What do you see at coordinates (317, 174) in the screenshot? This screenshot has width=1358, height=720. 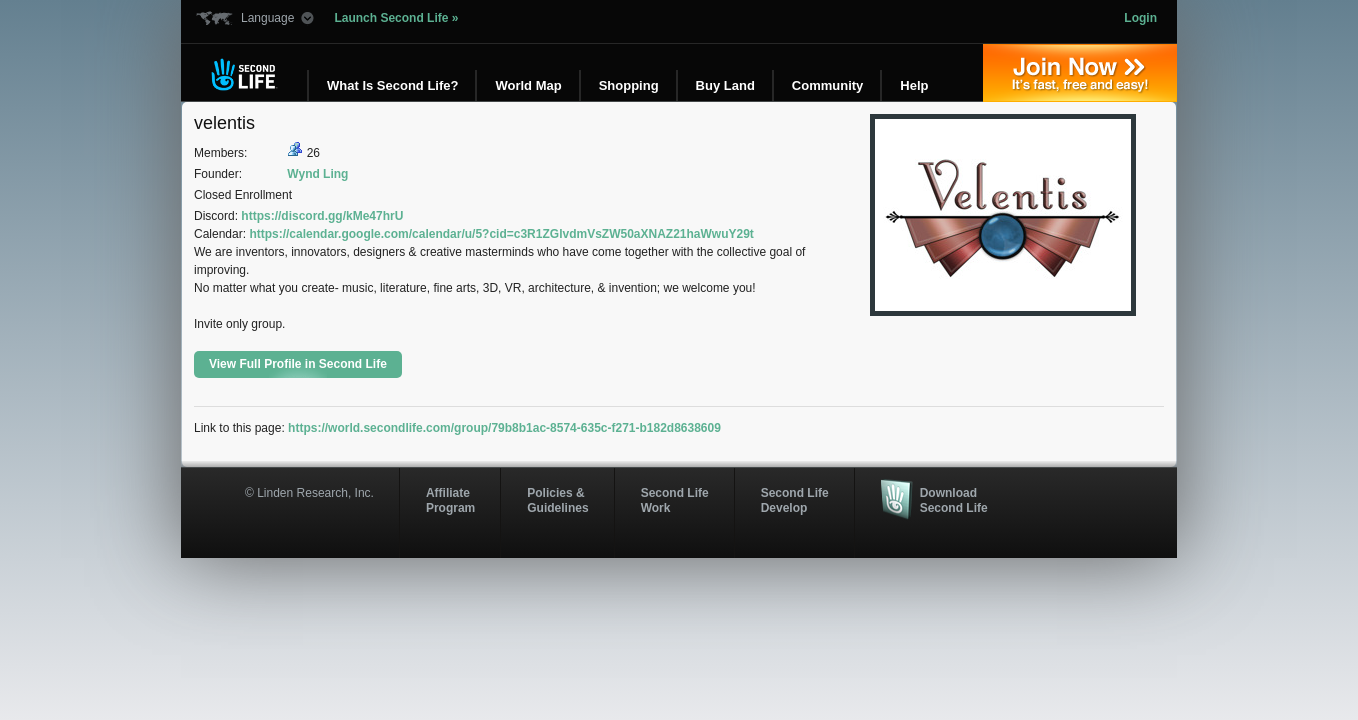 I see `Wynd Ling` at bounding box center [317, 174].